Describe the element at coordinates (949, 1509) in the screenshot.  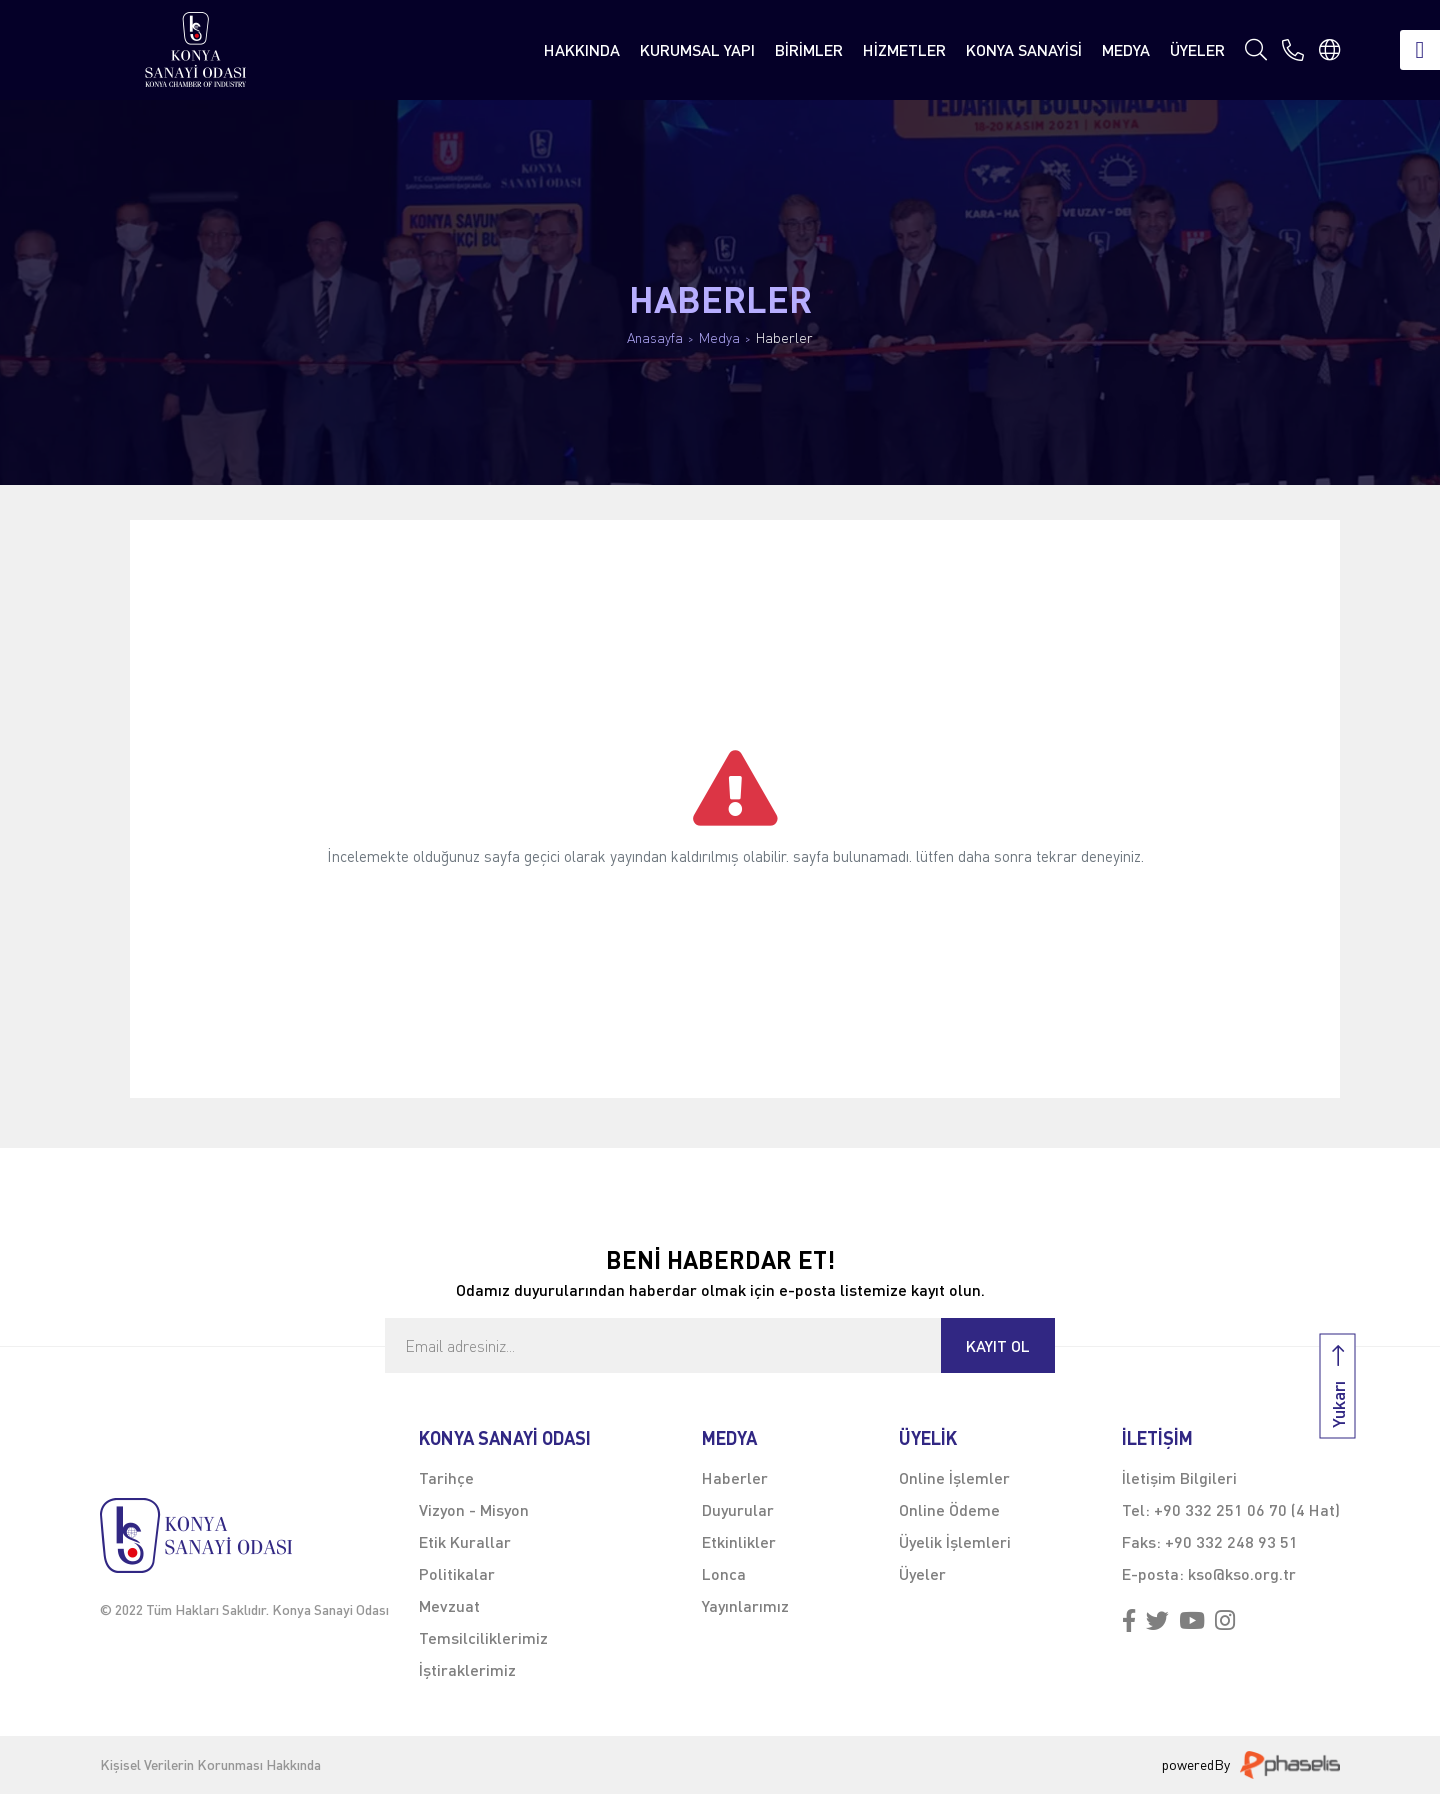
I see `Online Ödeme` at that location.